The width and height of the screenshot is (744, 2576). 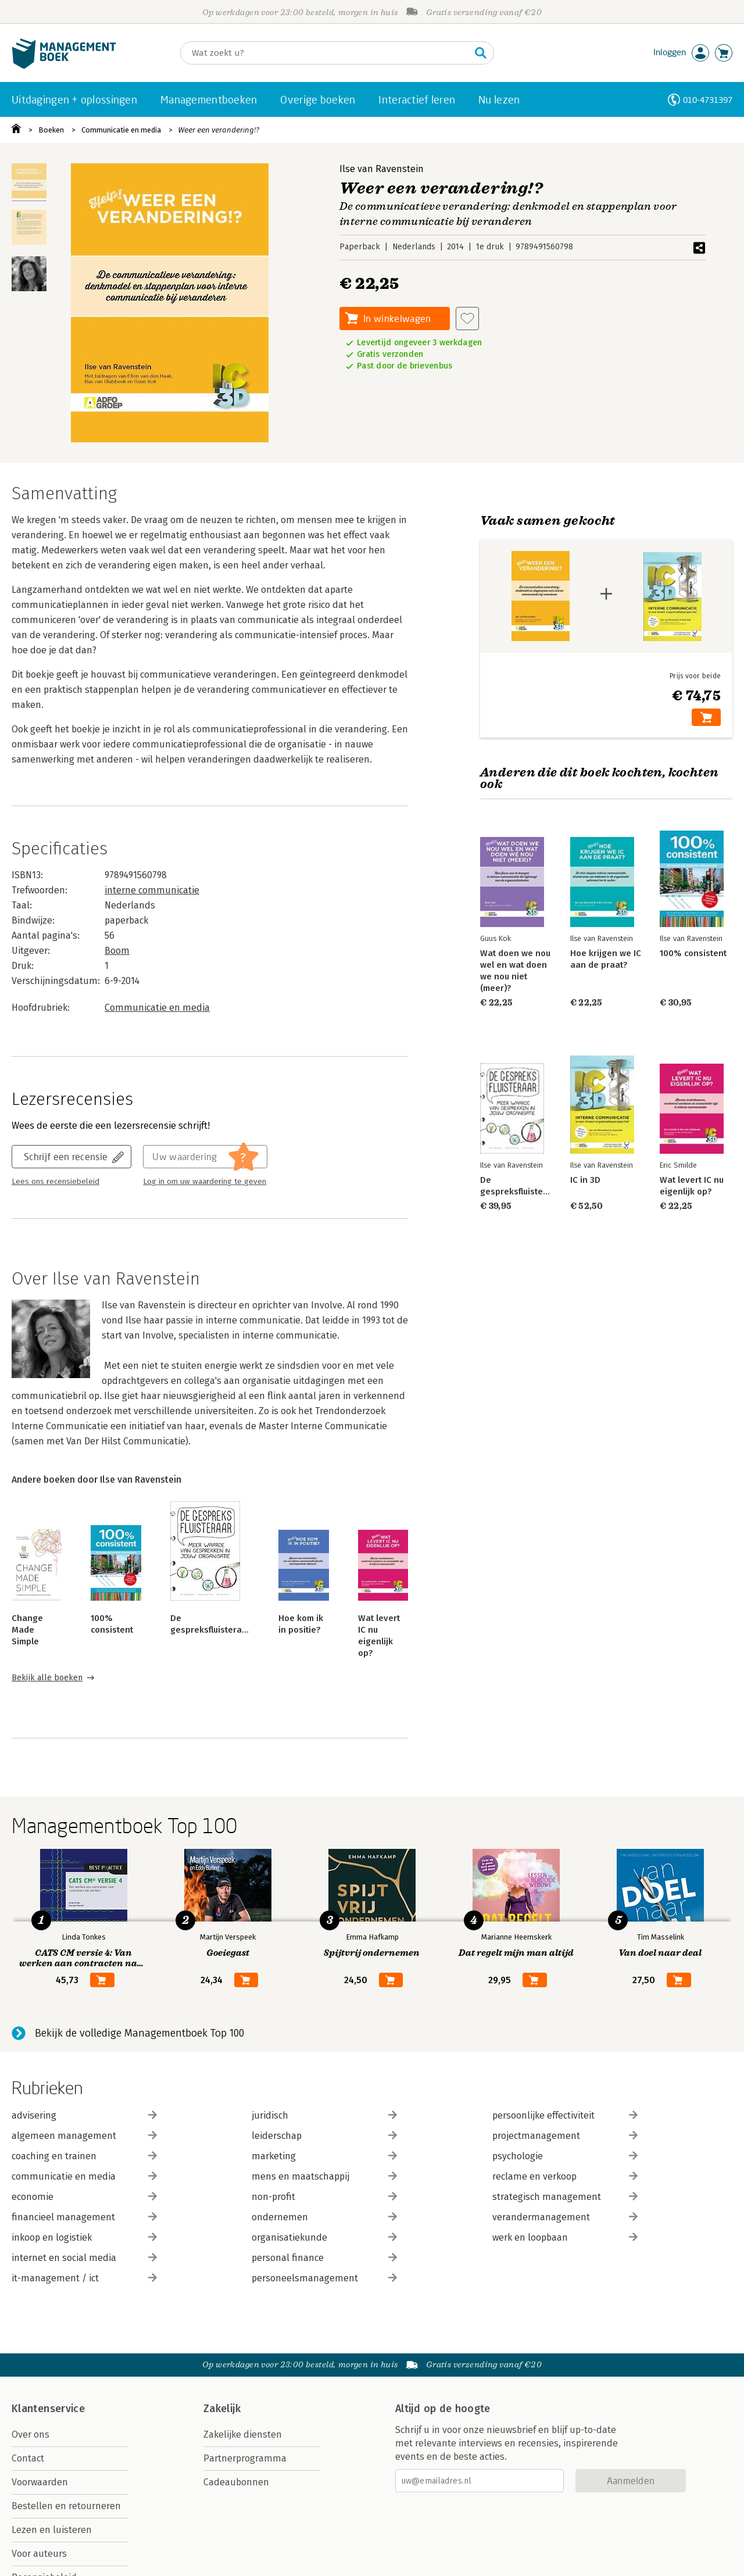 What do you see at coordinates (84, 2257) in the screenshot?
I see `internet en social media` at bounding box center [84, 2257].